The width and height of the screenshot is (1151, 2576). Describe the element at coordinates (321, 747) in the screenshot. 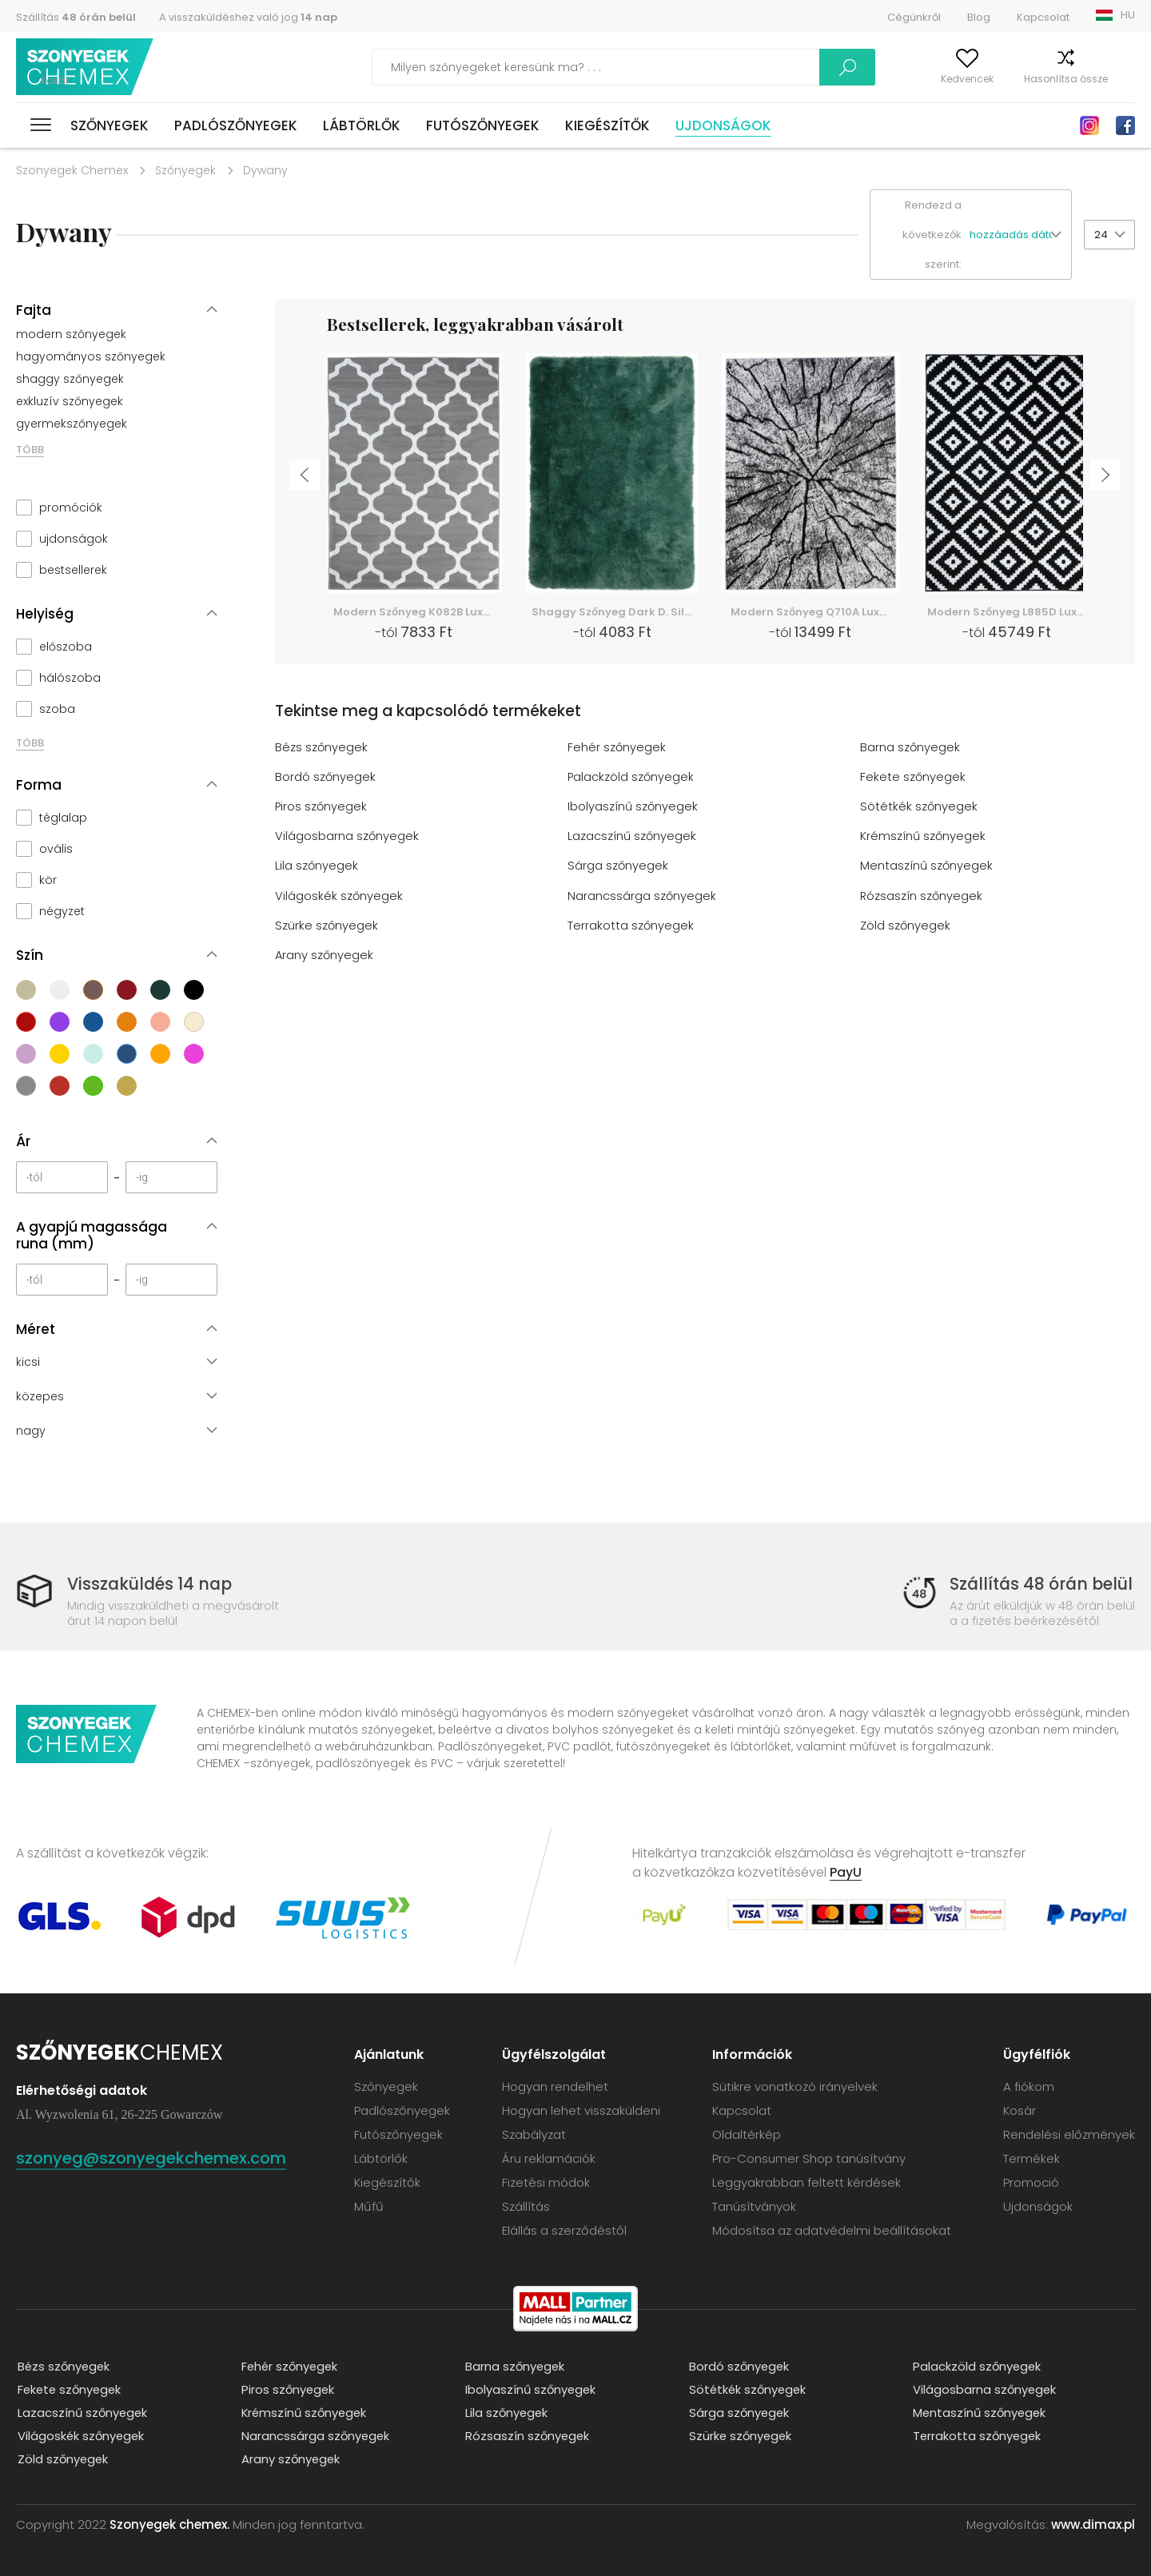

I see `Bézs szőnyegek` at that location.